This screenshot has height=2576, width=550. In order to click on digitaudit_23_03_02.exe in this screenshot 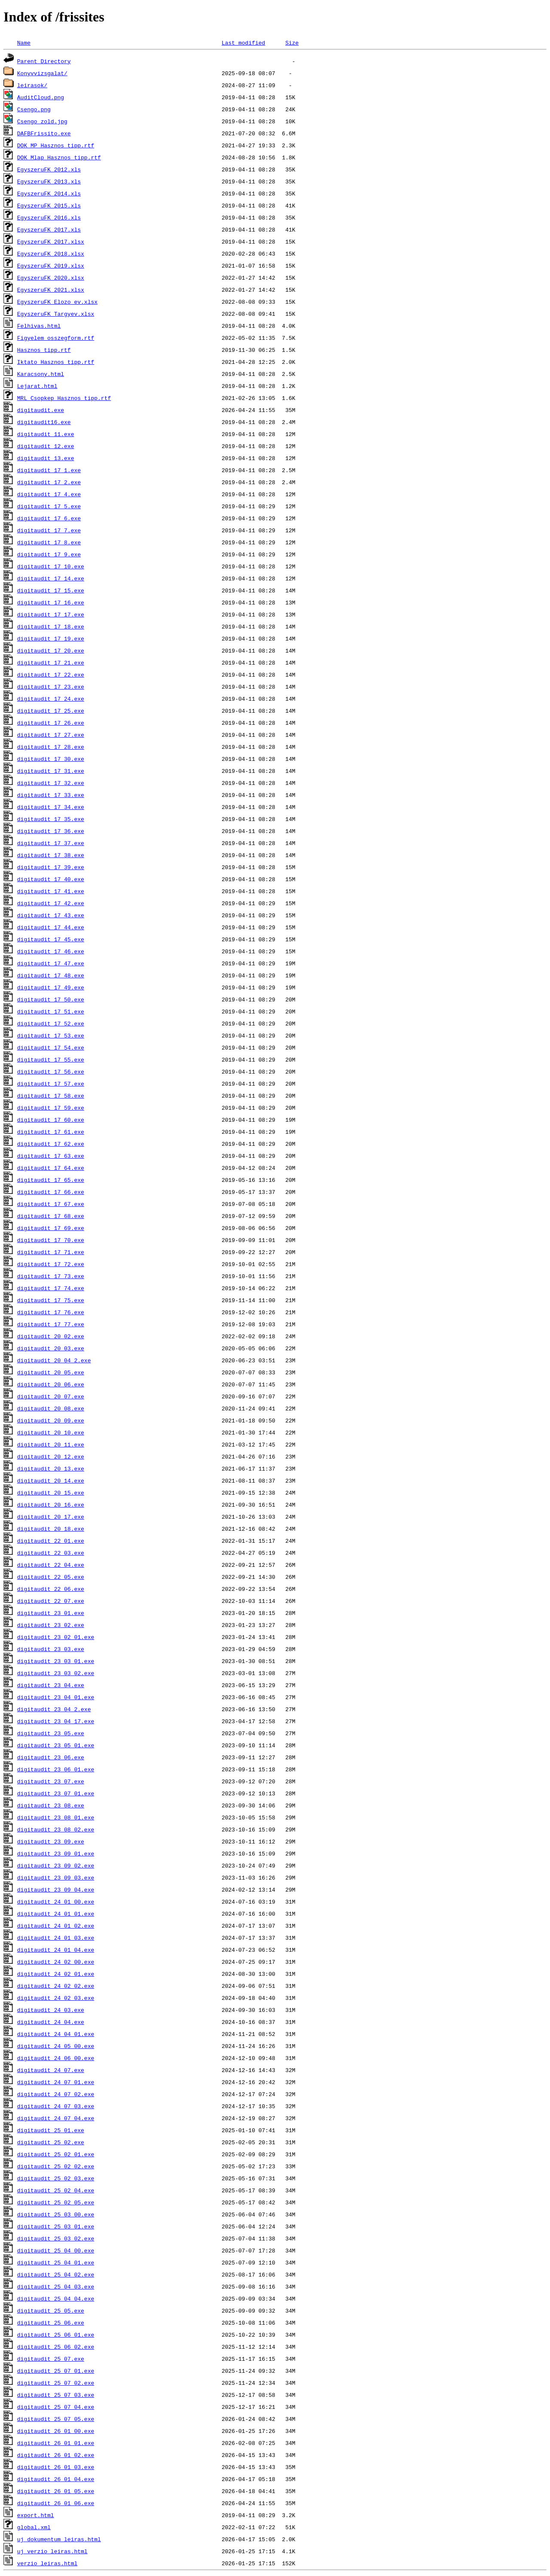, I will do `click(55, 1673)`.